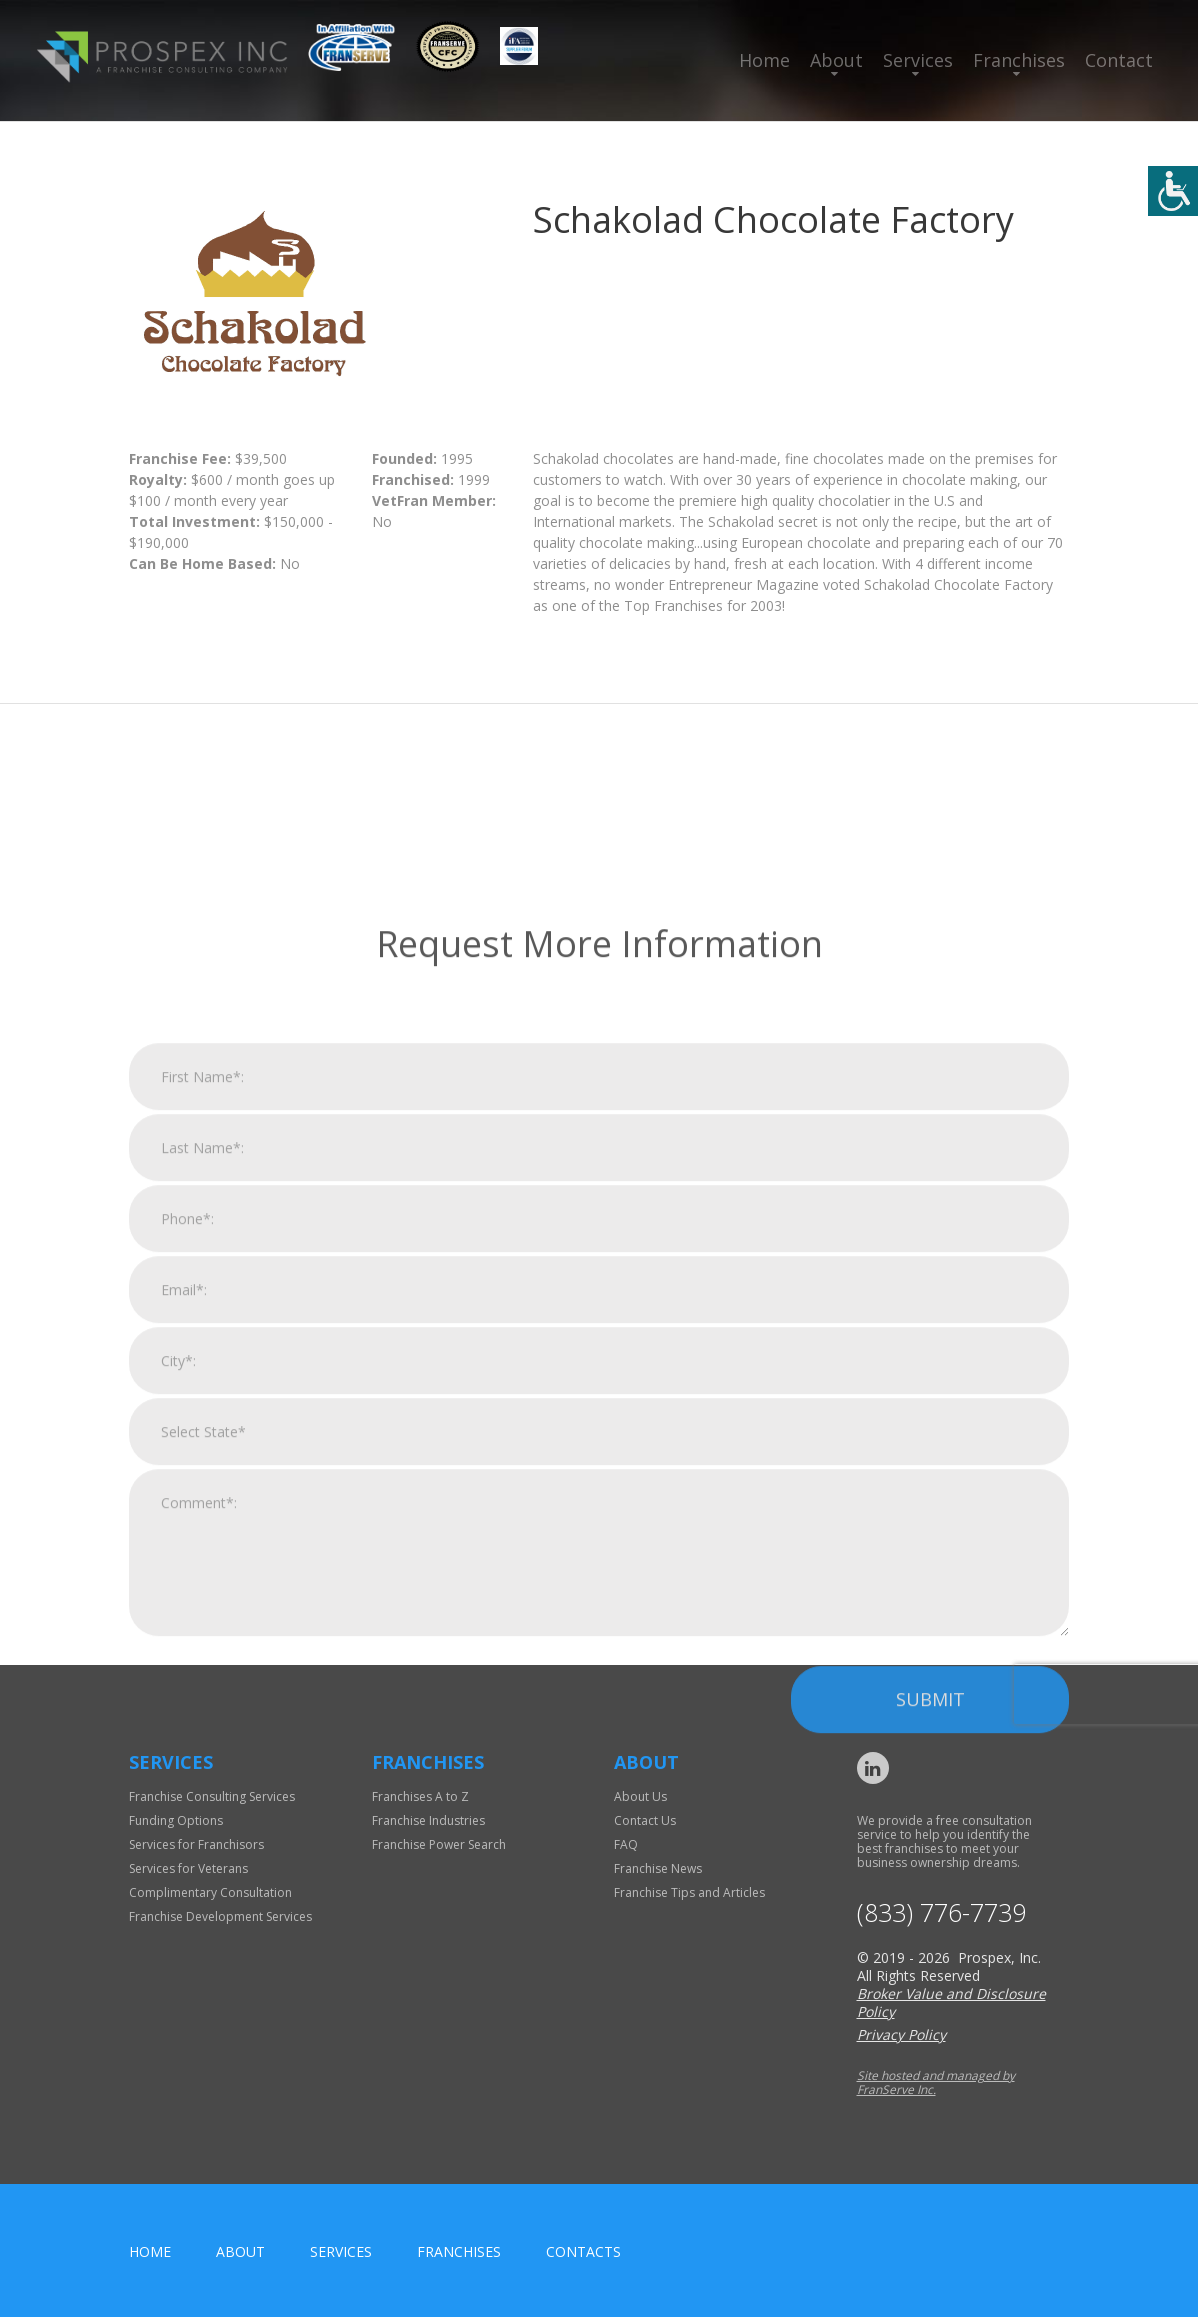 This screenshot has height=2317, width=1198. What do you see at coordinates (1019, 60) in the screenshot?
I see `Franchises` at bounding box center [1019, 60].